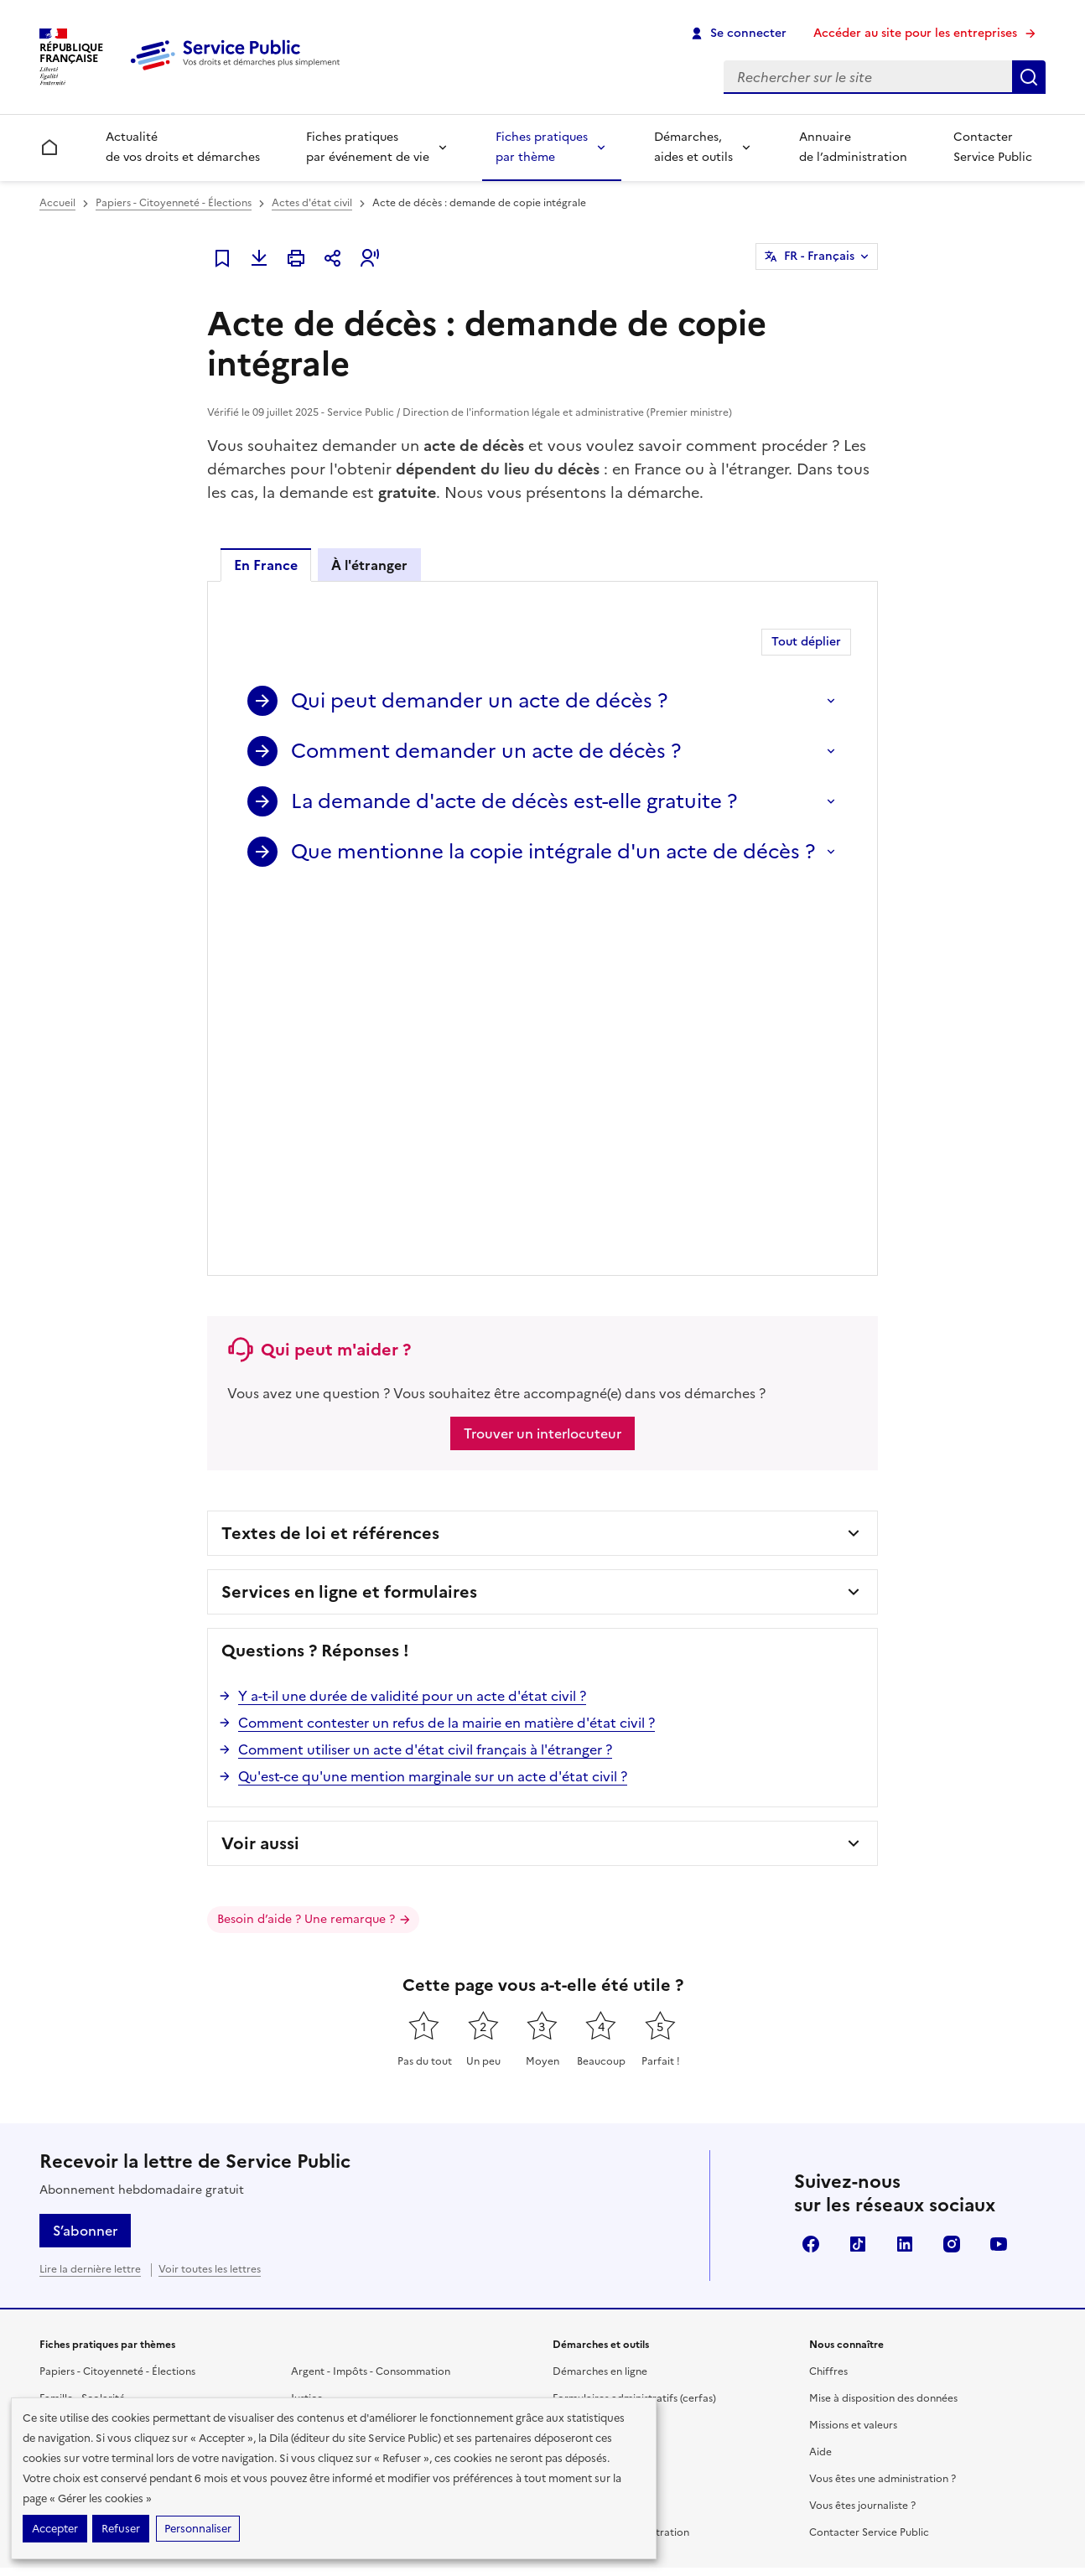 This screenshot has width=1085, height=2576. Describe the element at coordinates (370, 2002) in the screenshot. I see `Argent - Impôts - Consommation` at that location.